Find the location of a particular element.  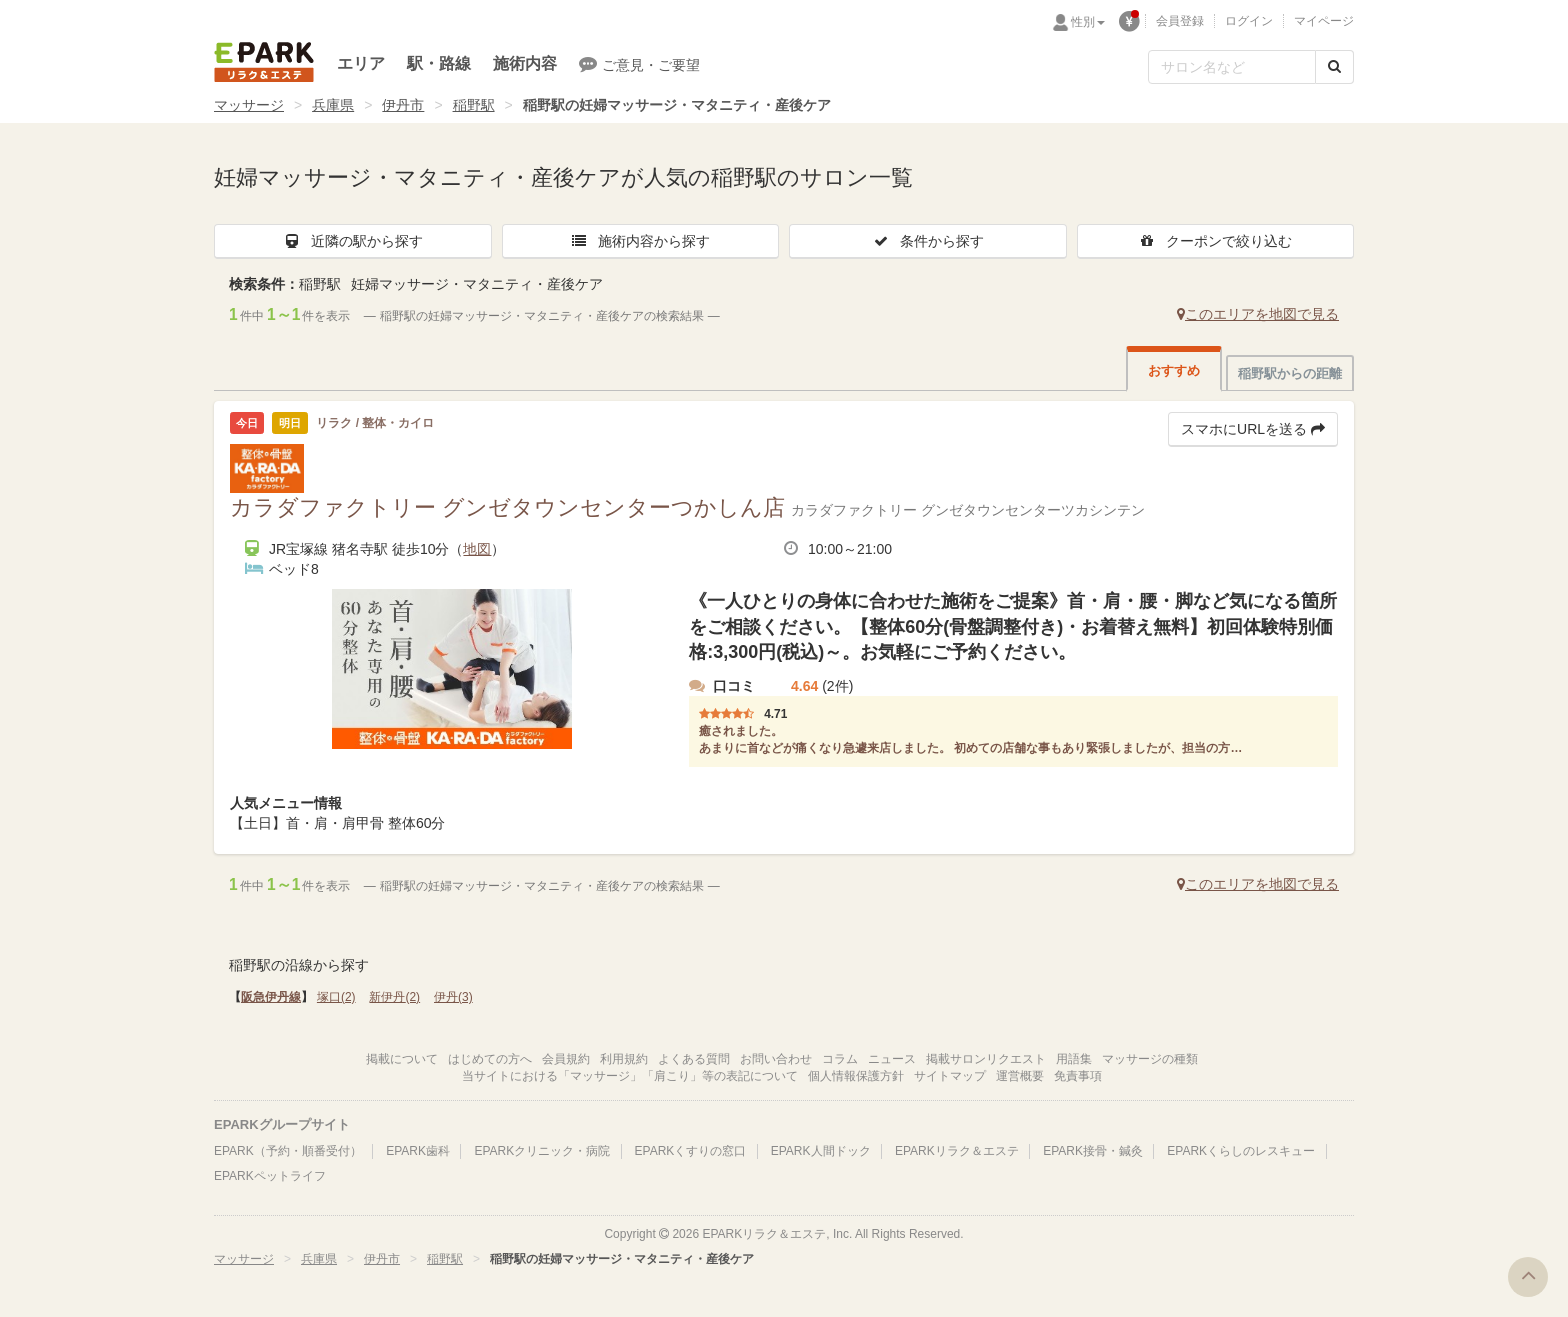

当サイトにおける「マッサージ」「肩こり」等の表記について is located at coordinates (630, 1076).